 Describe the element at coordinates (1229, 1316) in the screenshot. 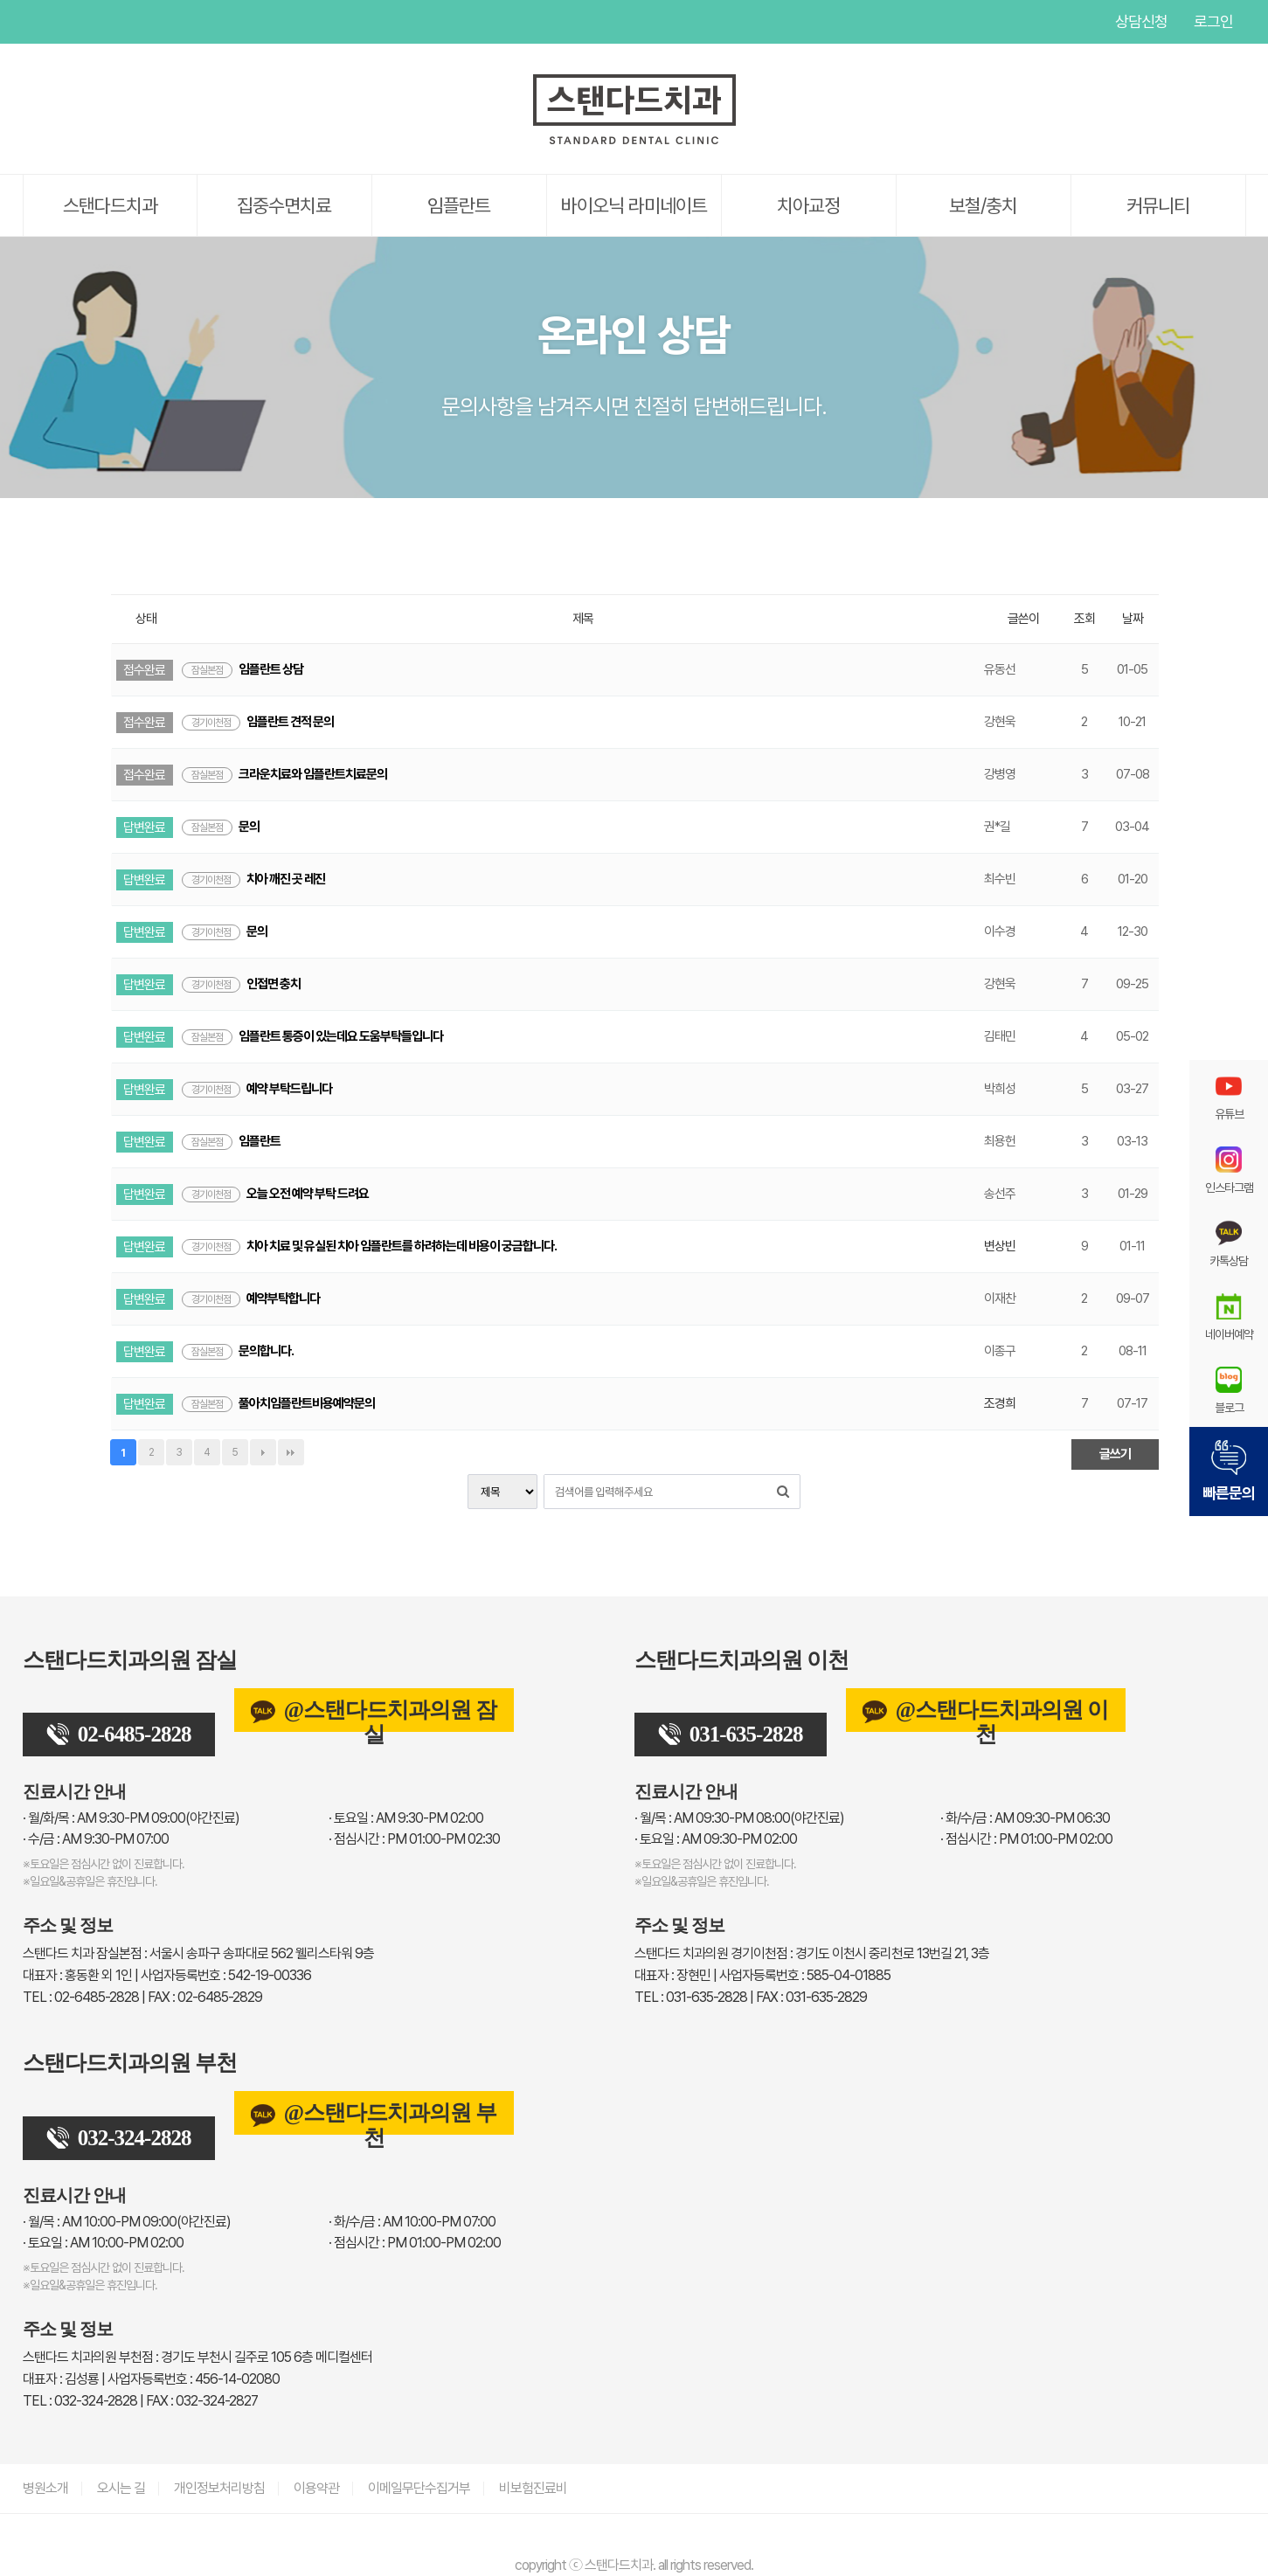

I see `네이버예약` at that location.